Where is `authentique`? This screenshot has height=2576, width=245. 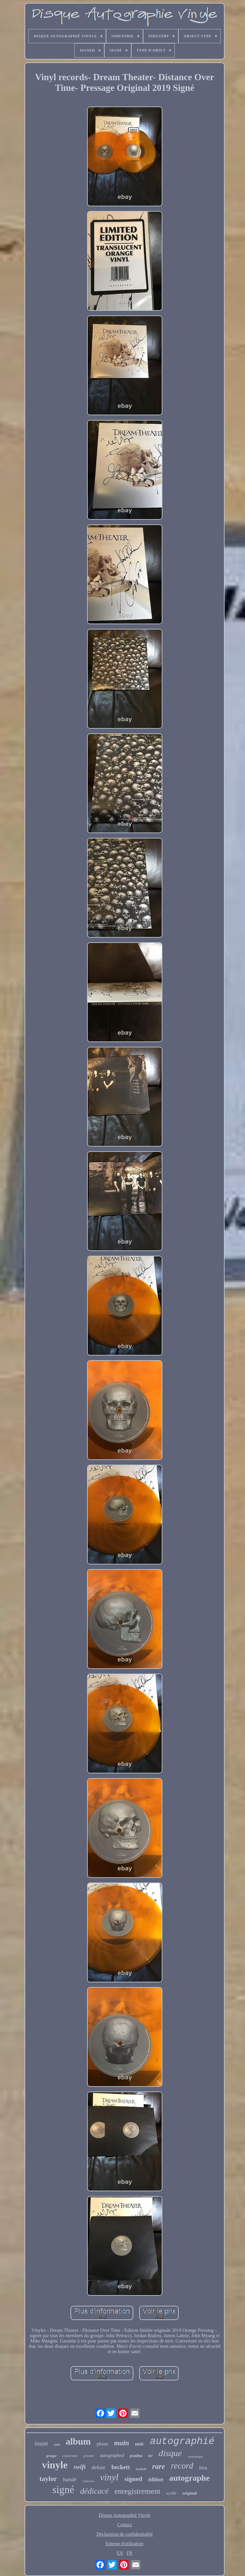
authentique is located at coordinates (195, 2456).